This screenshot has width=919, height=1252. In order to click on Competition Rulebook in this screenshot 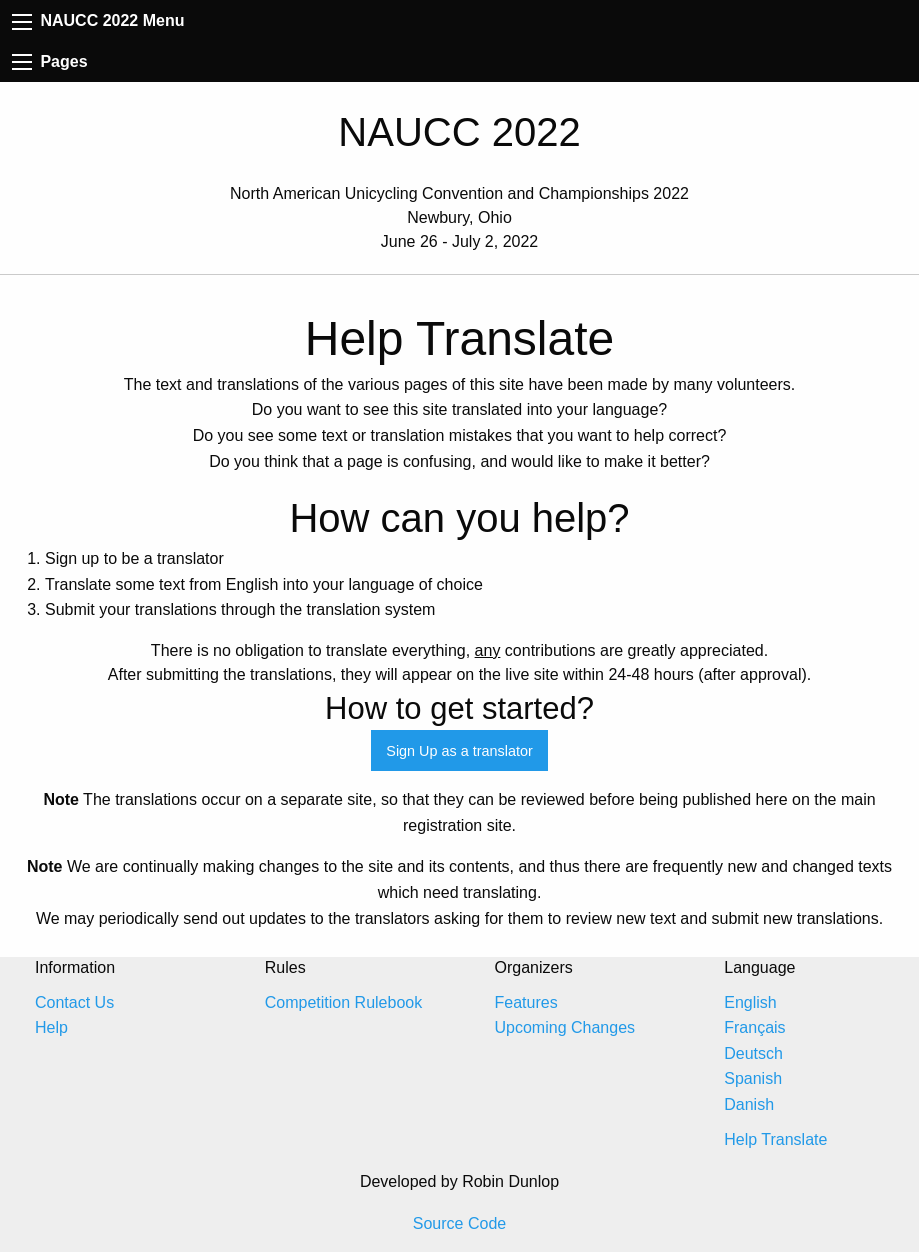, I will do `click(343, 1002)`.